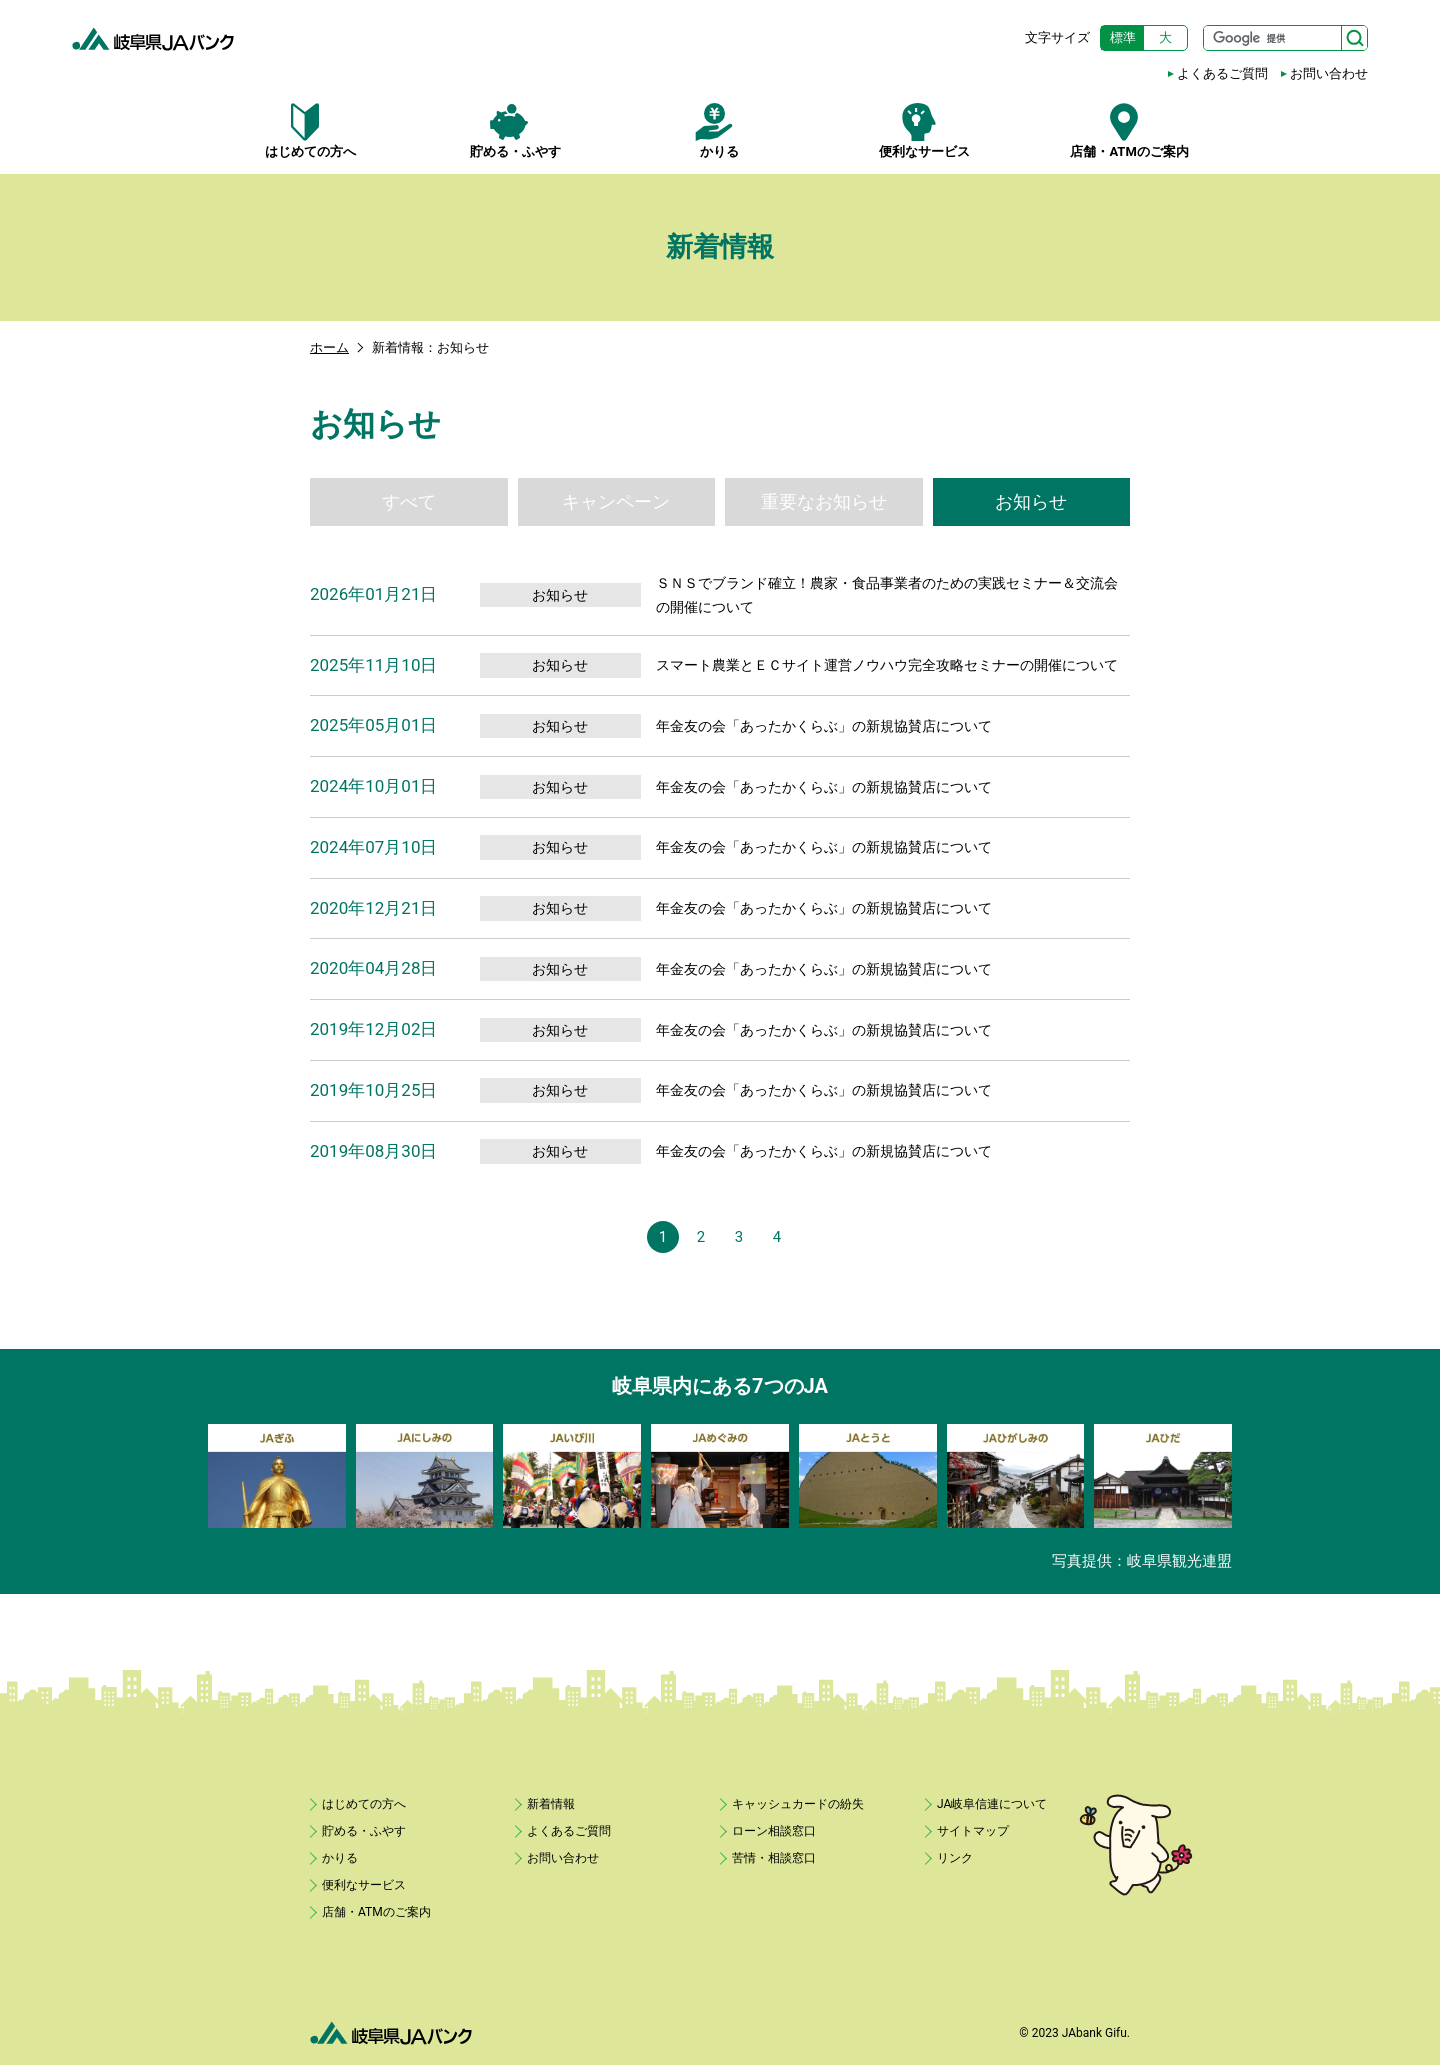 This screenshot has width=1440, height=2065. Describe the element at coordinates (329, 347) in the screenshot. I see `ホーム` at that location.